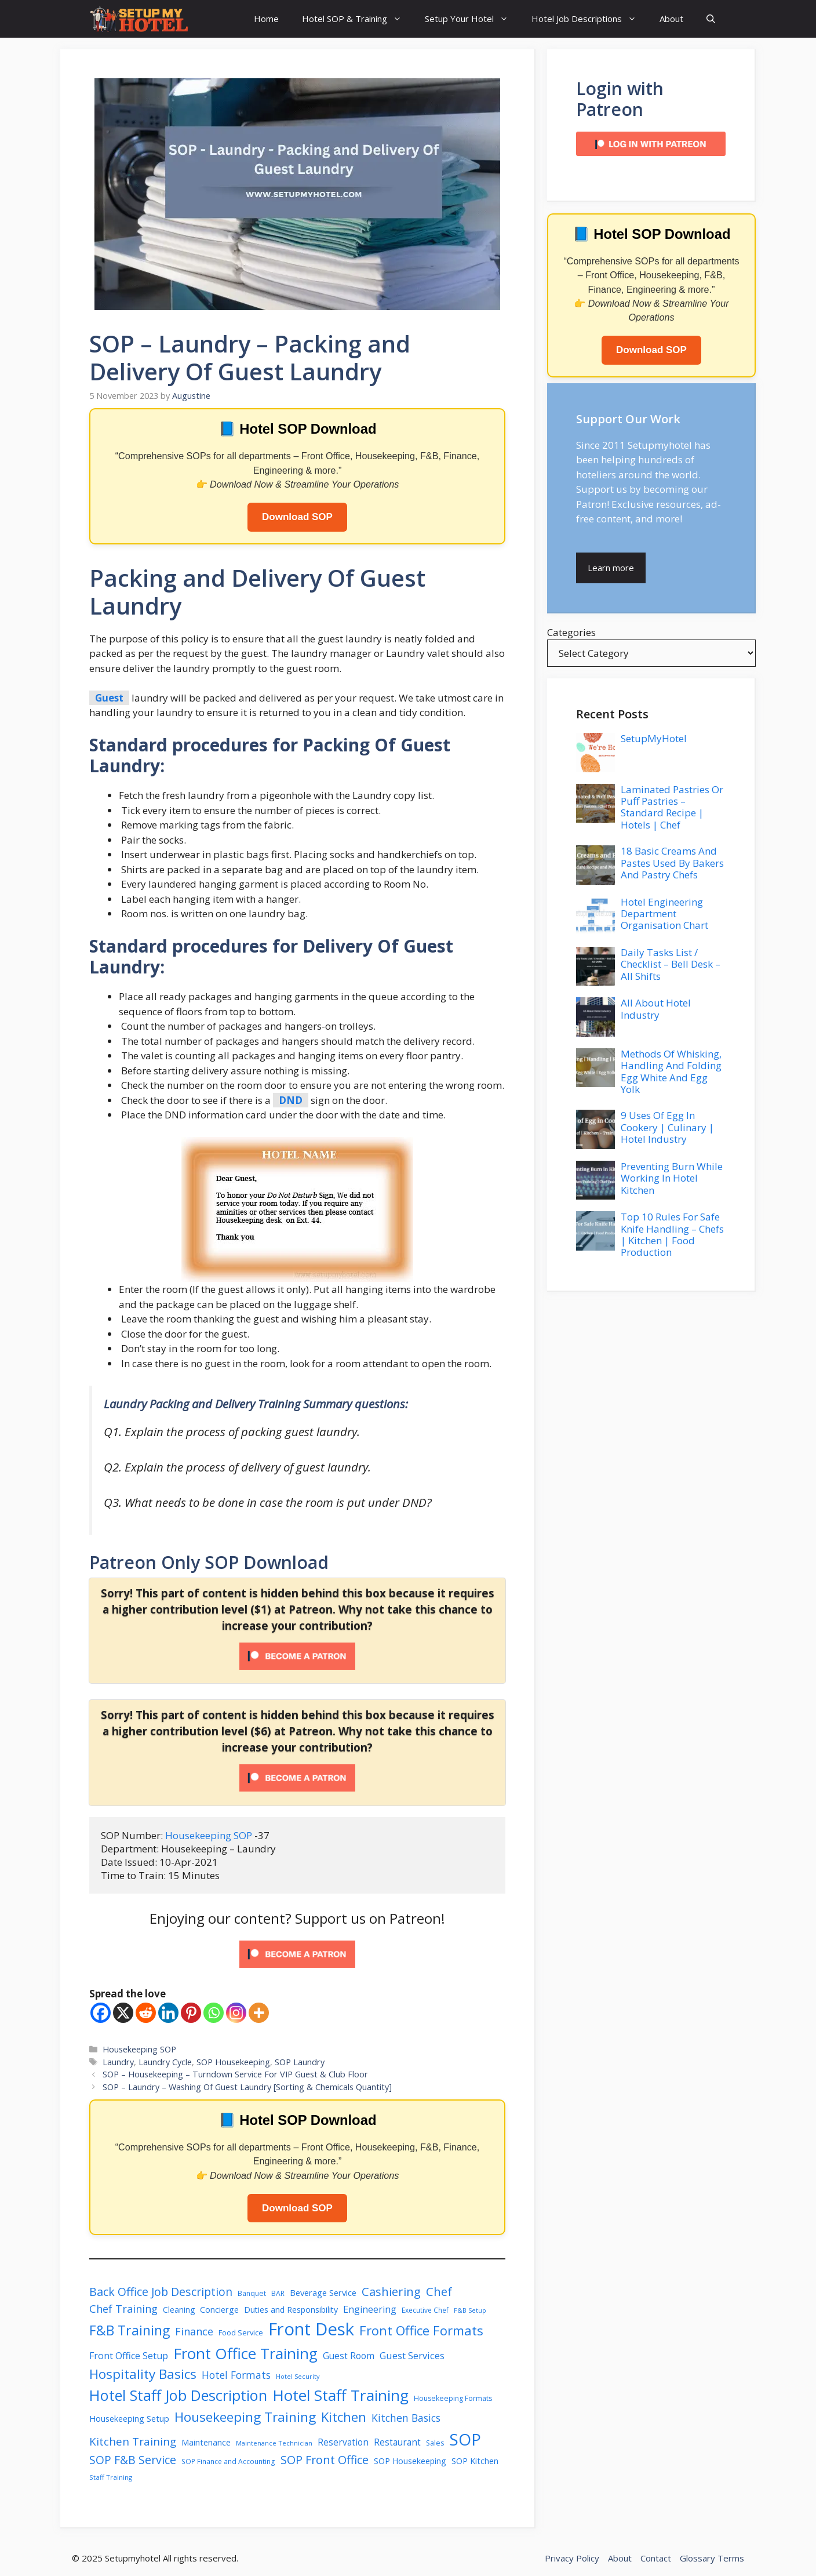 This screenshot has width=816, height=2576. Describe the element at coordinates (165, 2062) in the screenshot. I see `Laundry Cycle` at that location.